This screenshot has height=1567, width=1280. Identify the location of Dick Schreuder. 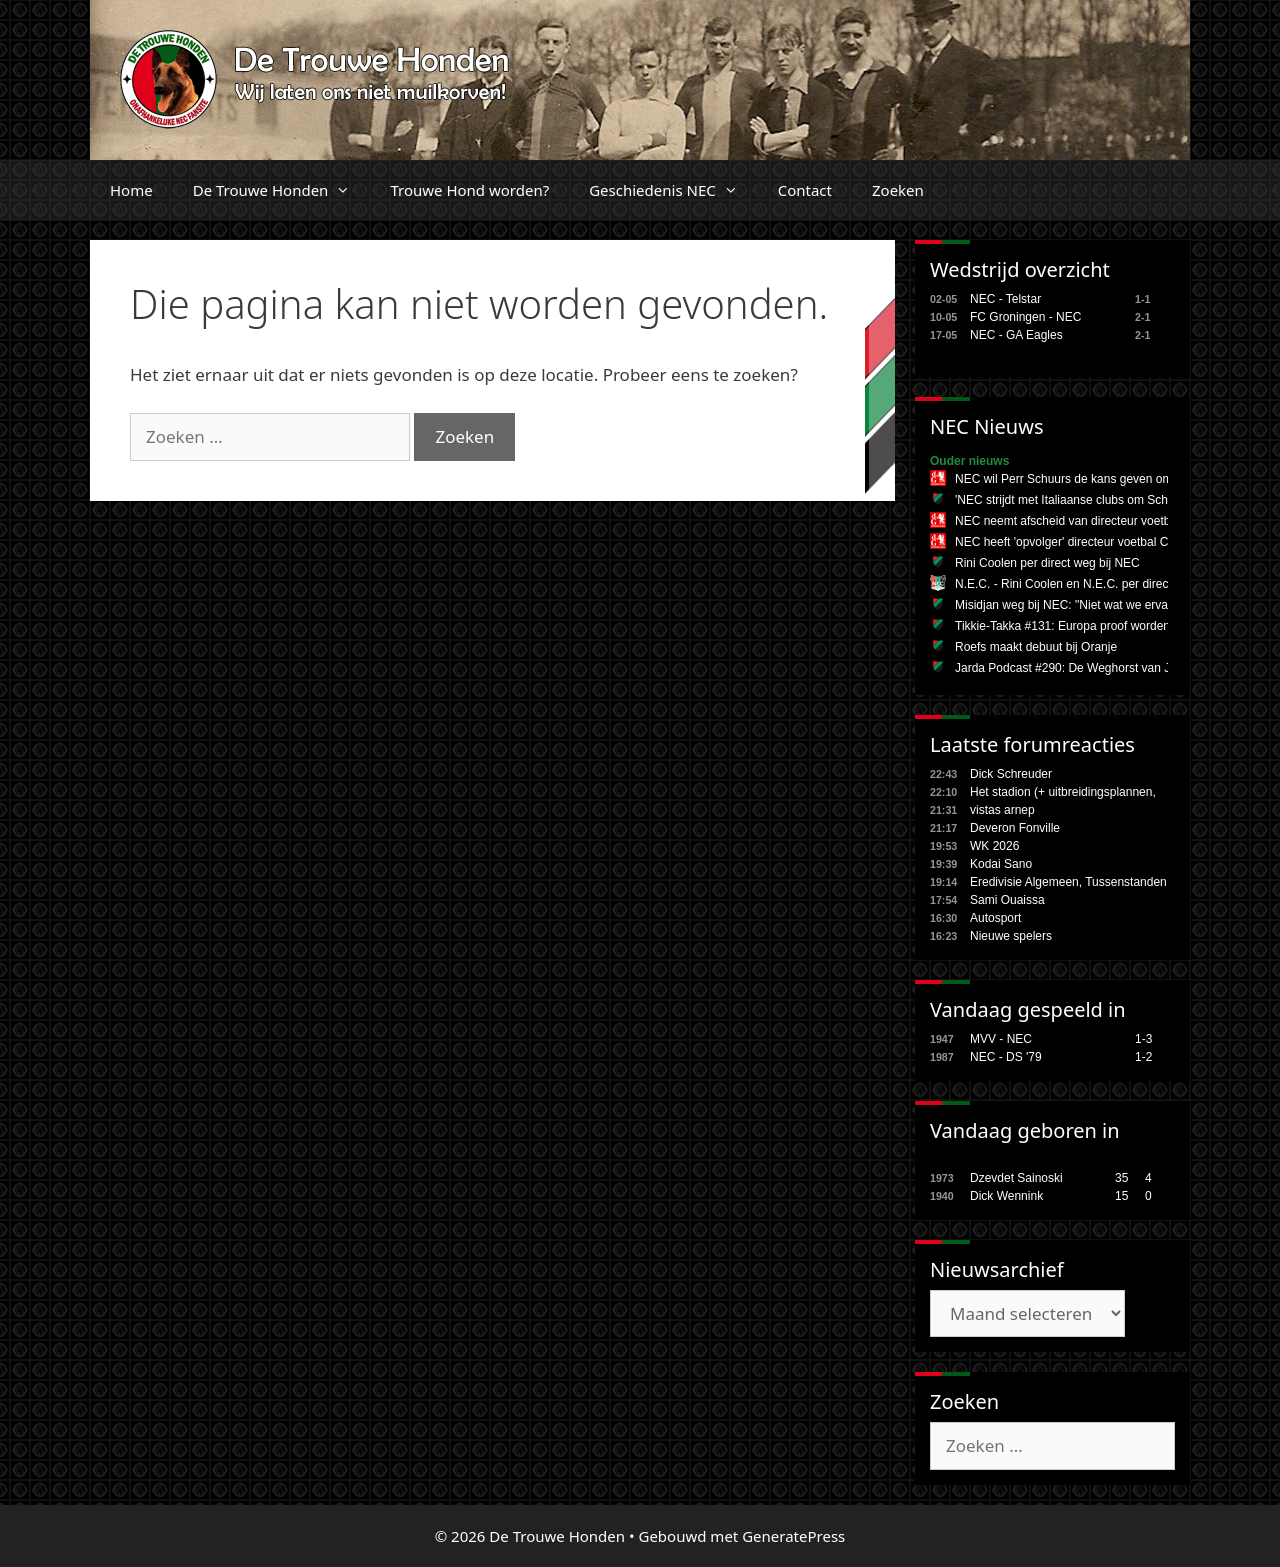
(1011, 774).